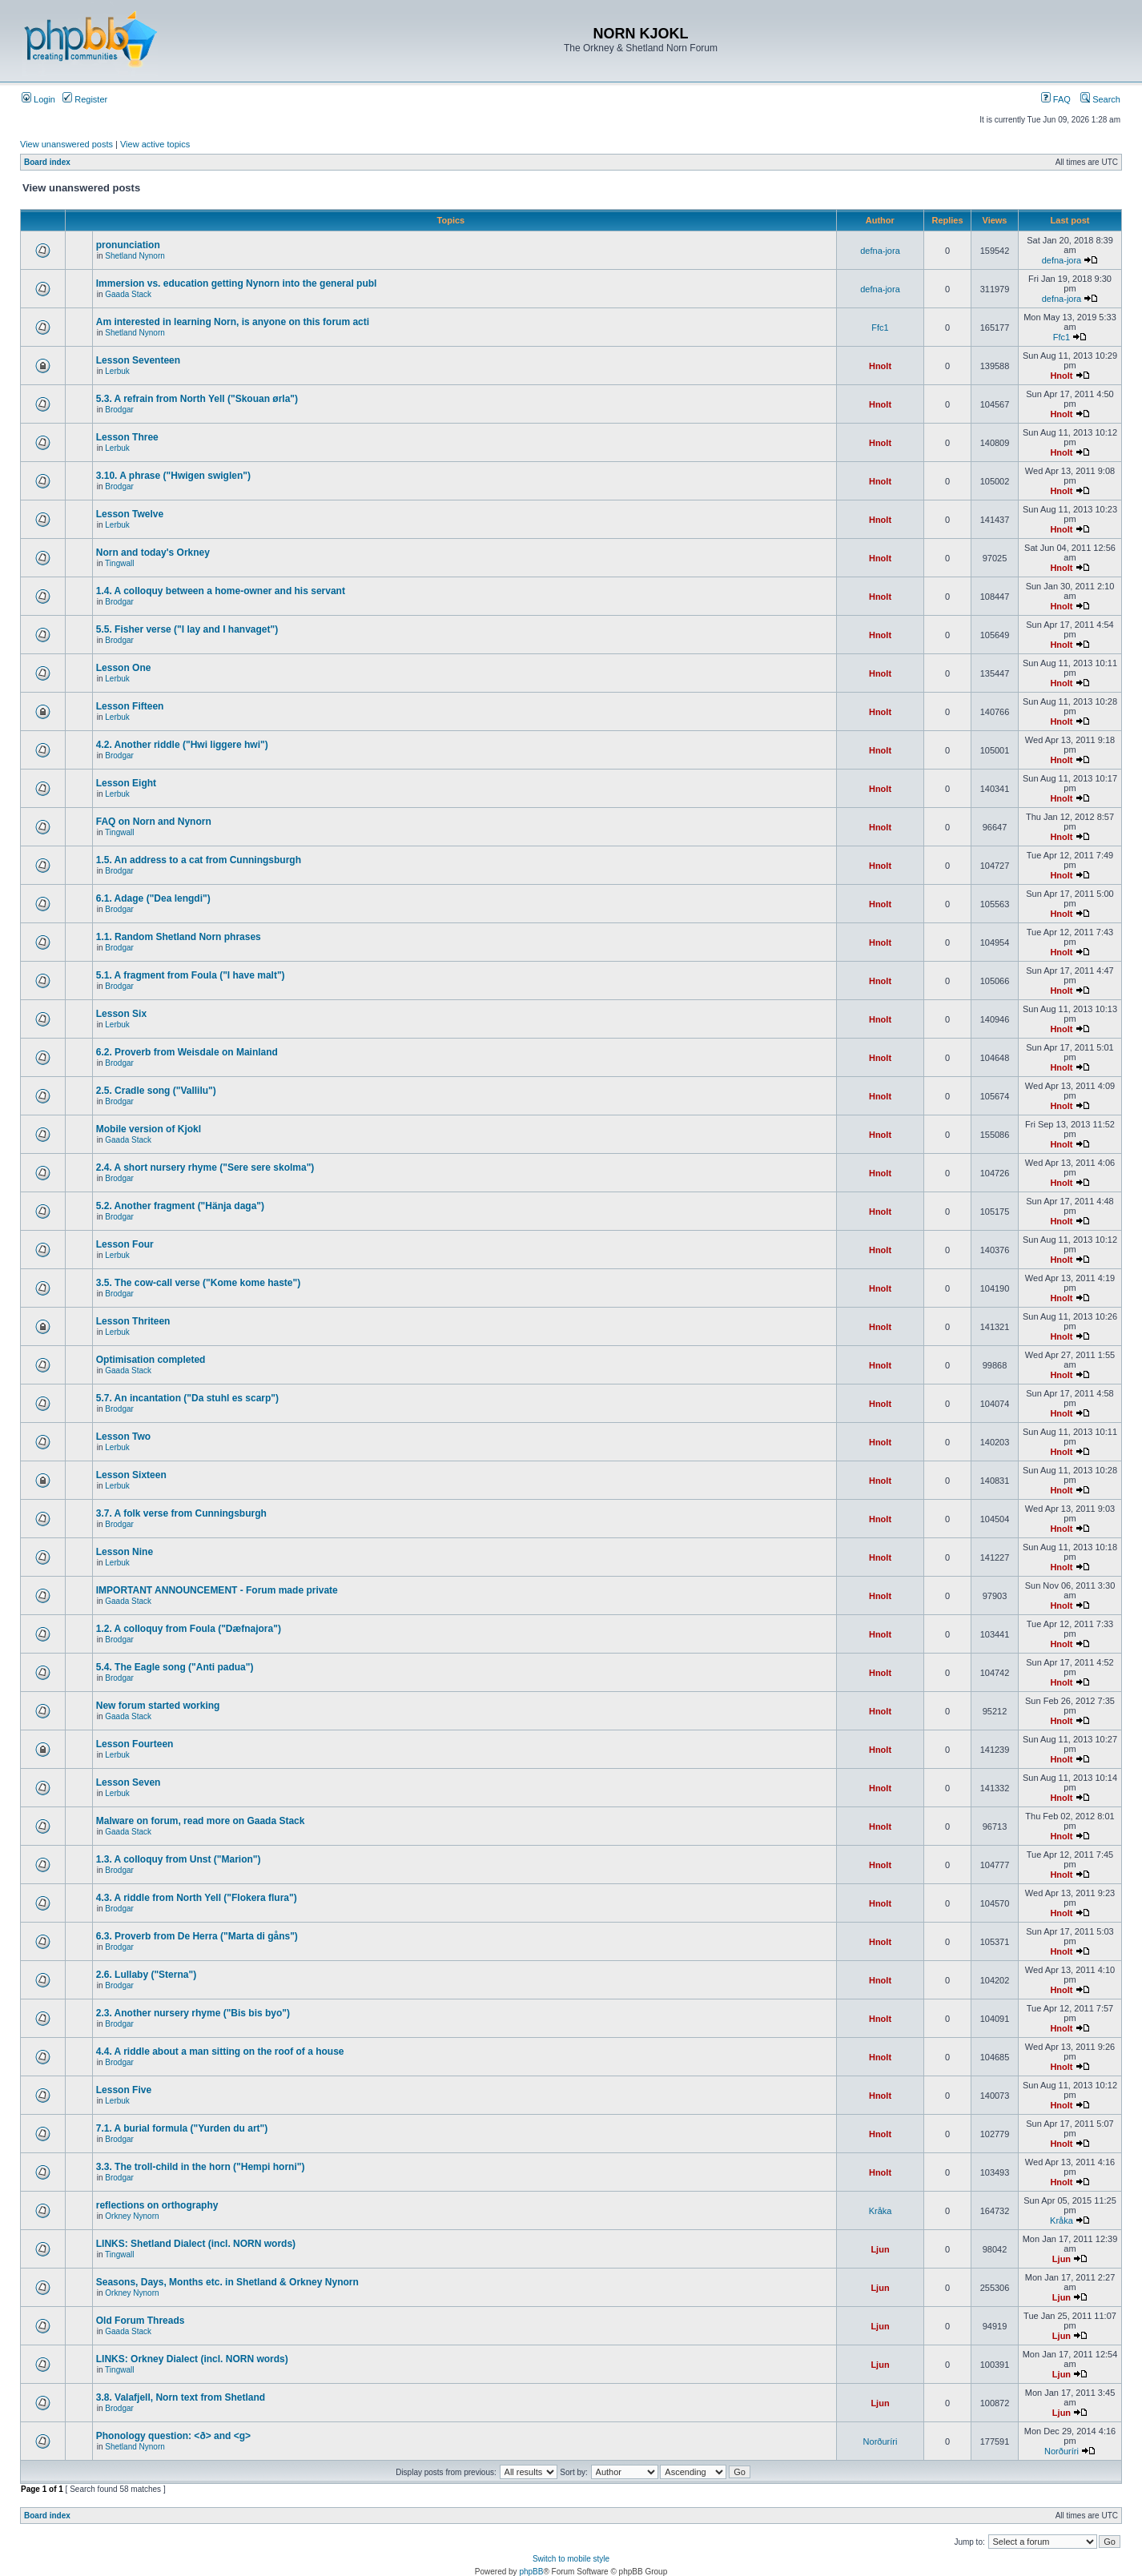 This screenshot has width=1142, height=2576. What do you see at coordinates (178, 1859) in the screenshot?
I see `1.3. A colloquy from Unst ("Marion")` at bounding box center [178, 1859].